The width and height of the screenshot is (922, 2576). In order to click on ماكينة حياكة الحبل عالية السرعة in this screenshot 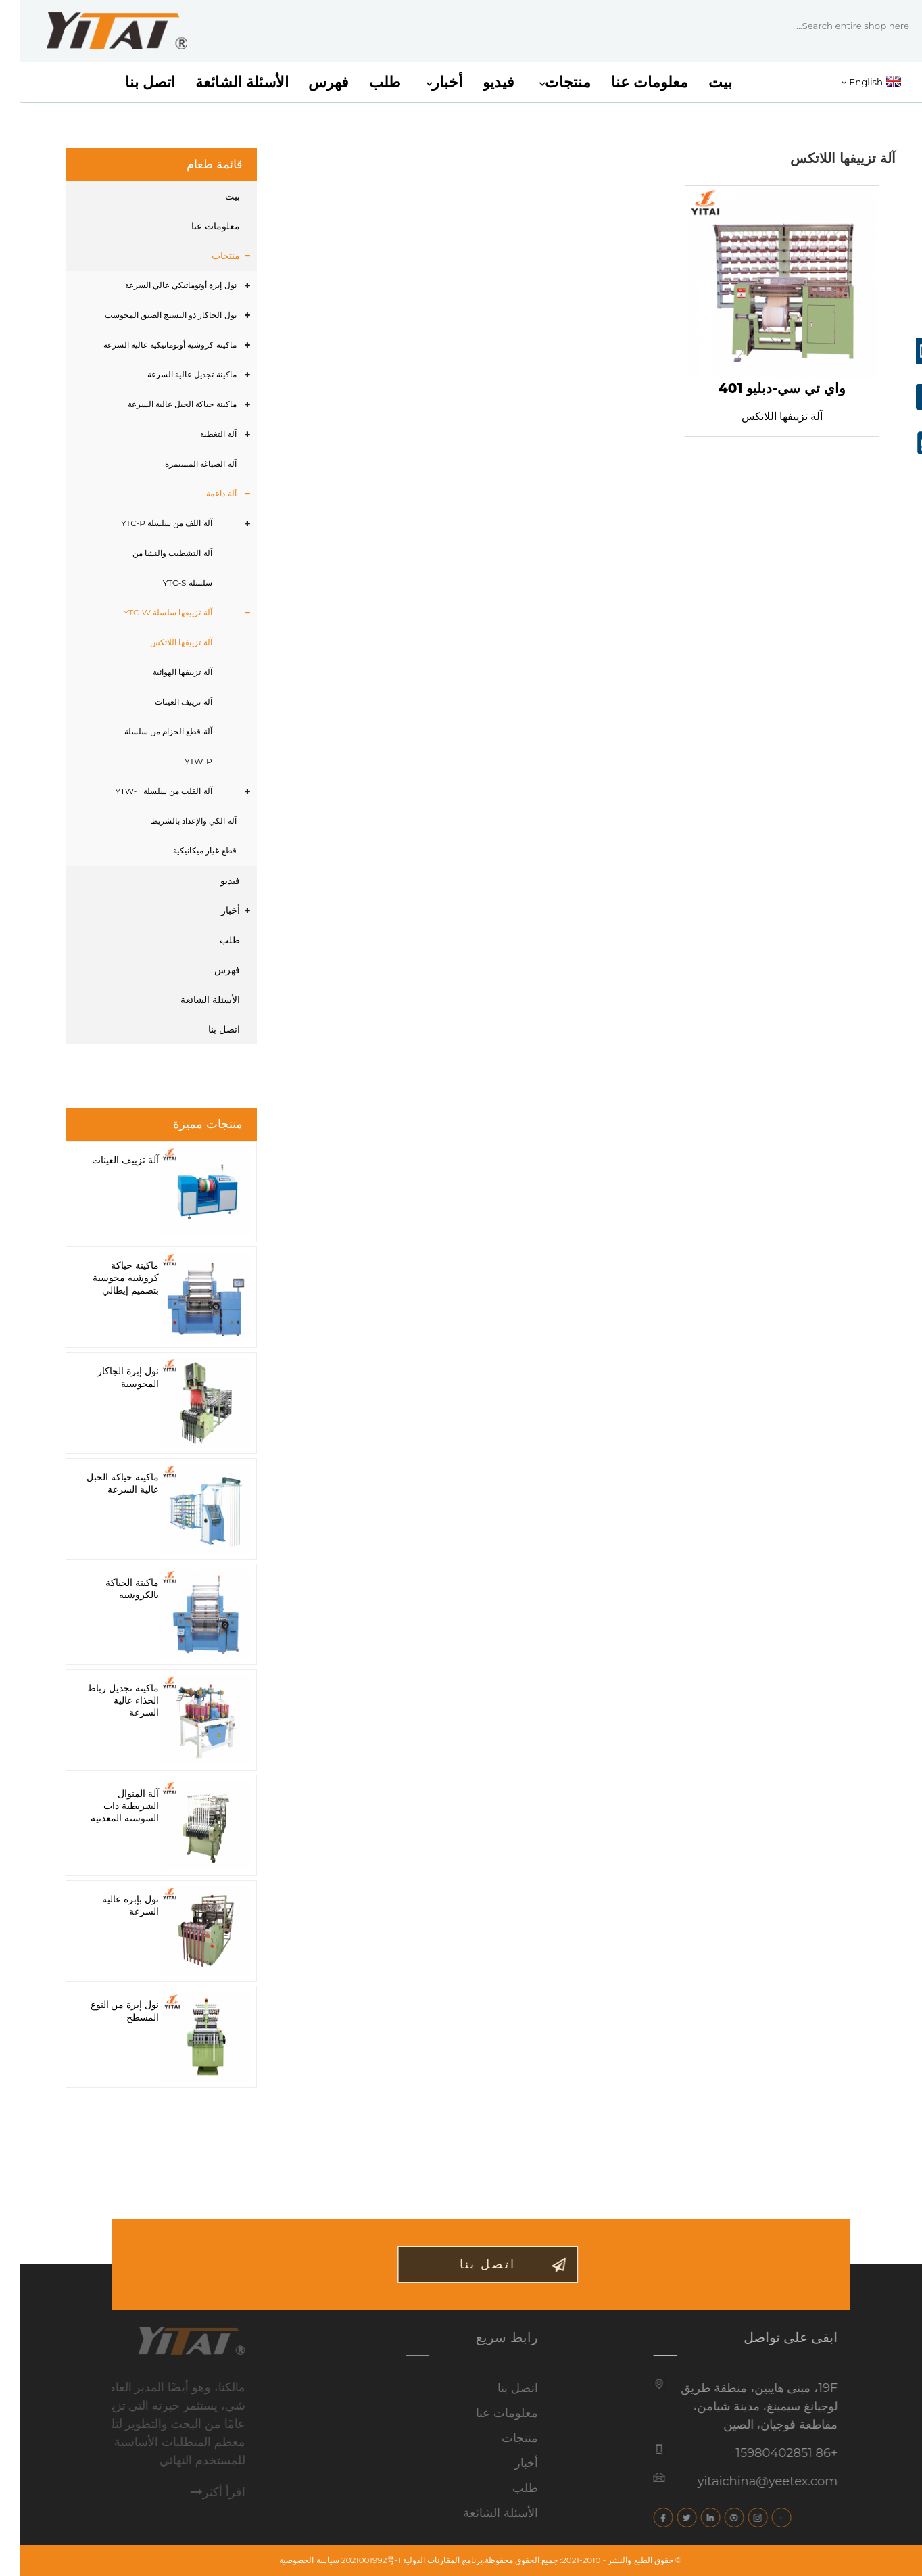, I will do `click(162, 404)`.